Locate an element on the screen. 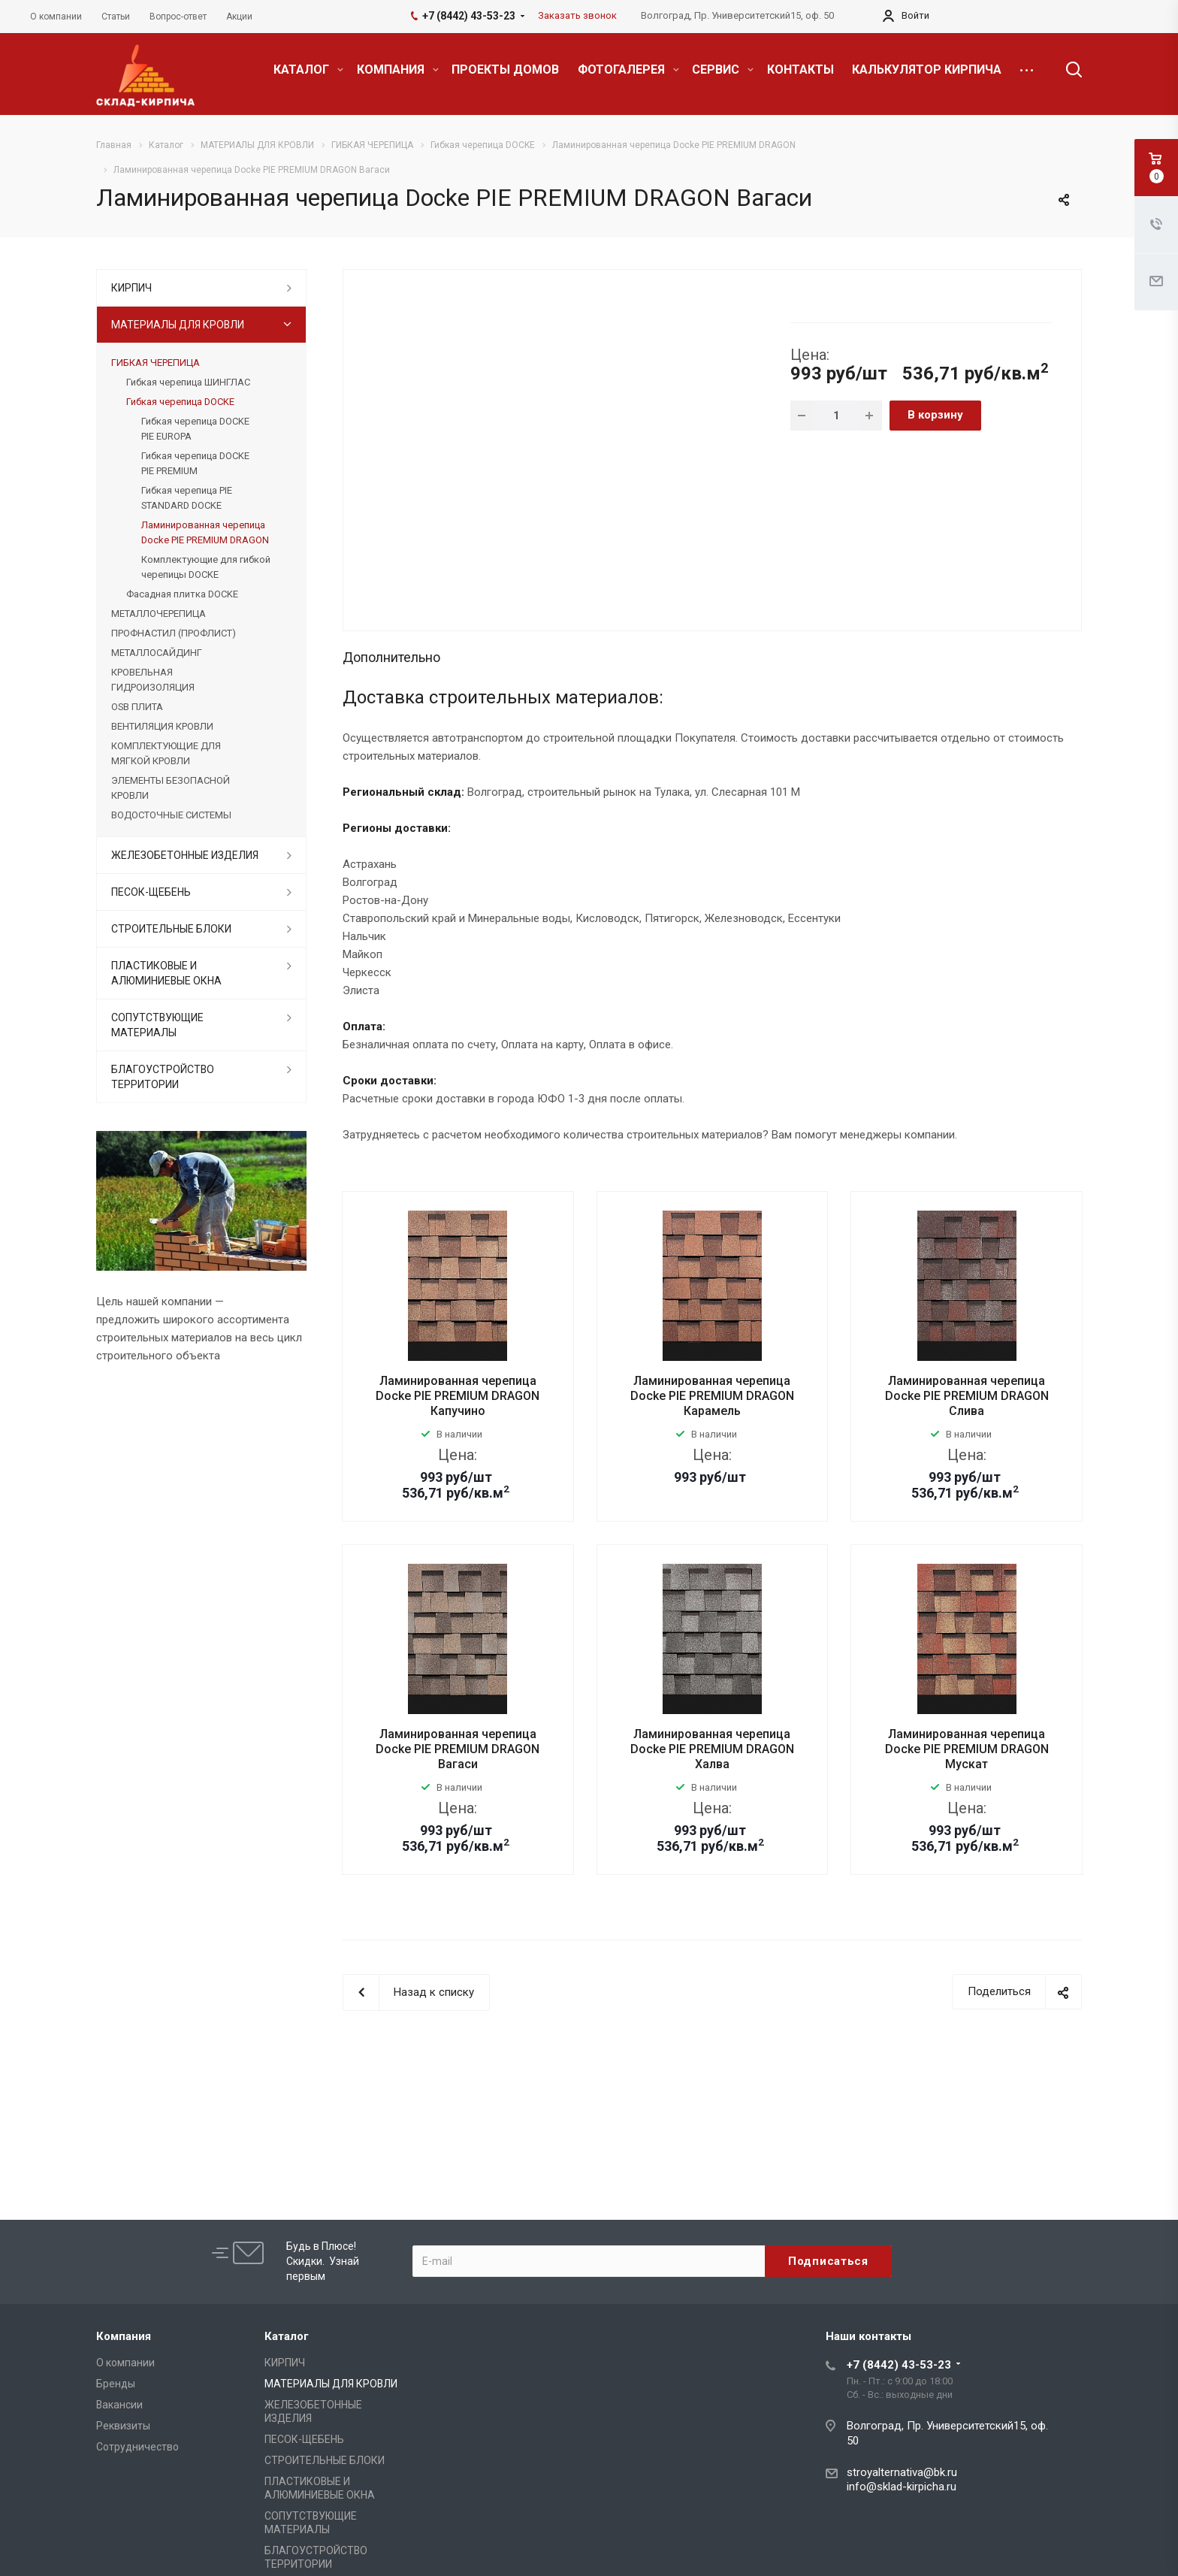 The height and width of the screenshot is (2576, 1178). МЕТАЛЛОСАЙДИНГ is located at coordinates (156, 652).